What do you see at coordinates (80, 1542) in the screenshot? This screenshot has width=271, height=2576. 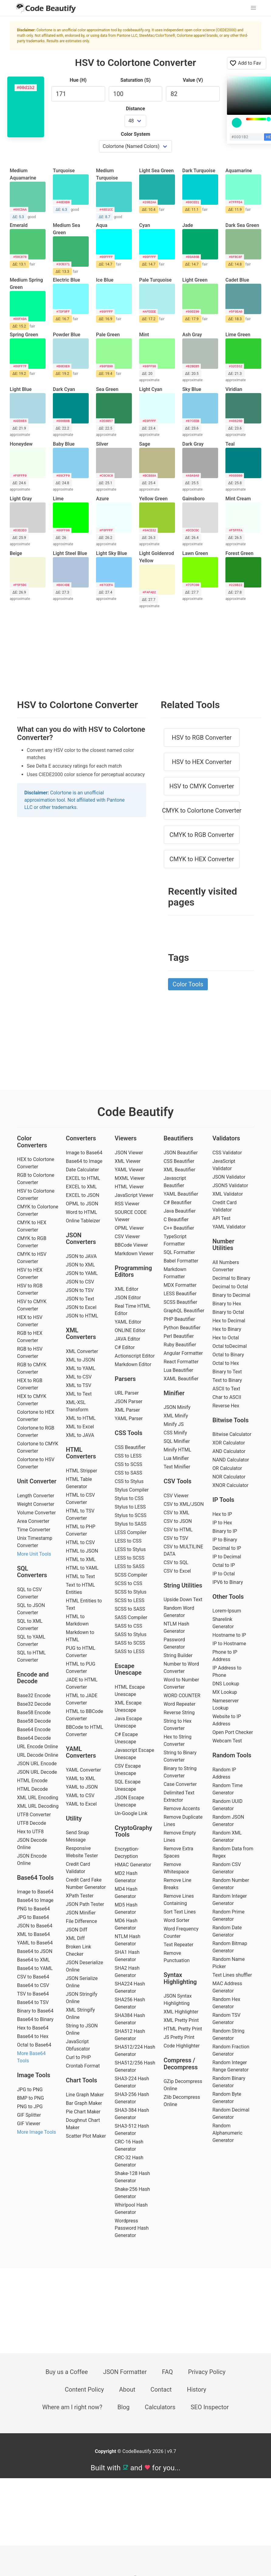 I see `HTML to CSV` at bounding box center [80, 1542].